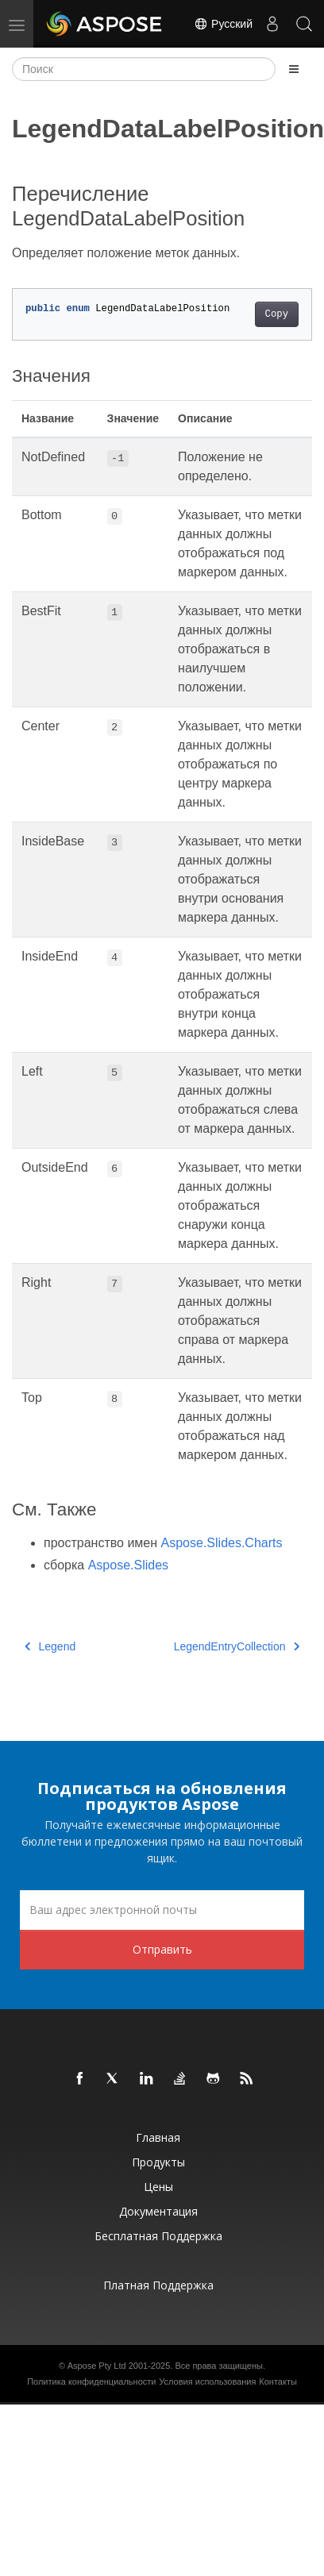  I want to click on Контакты, so click(278, 2381).